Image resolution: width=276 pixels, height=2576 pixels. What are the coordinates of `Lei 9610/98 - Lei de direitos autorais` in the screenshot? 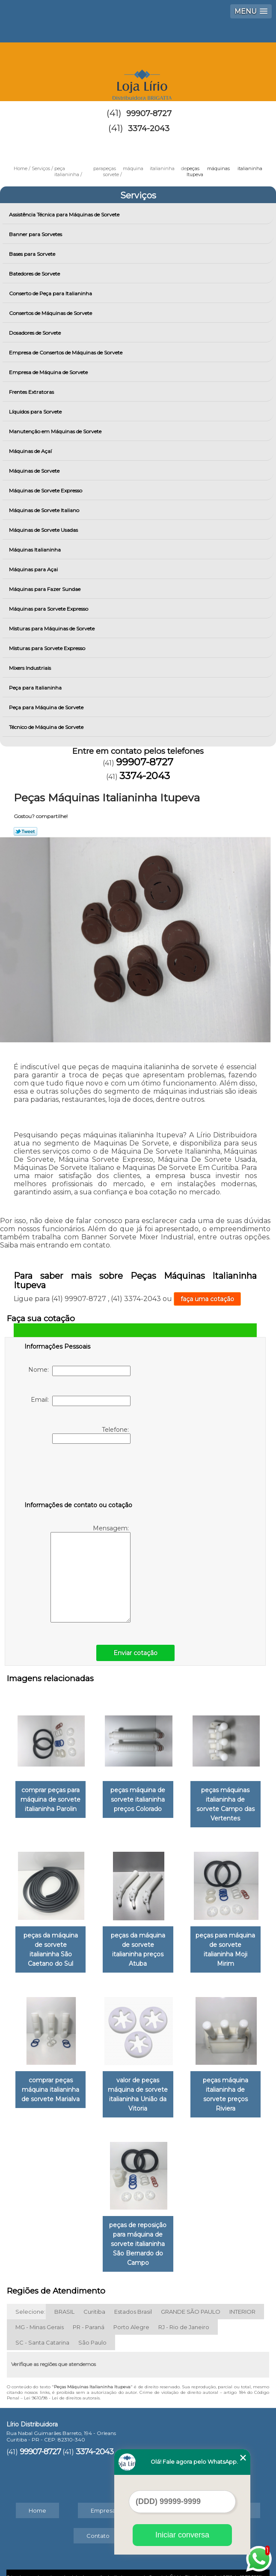 It's located at (62, 2382).